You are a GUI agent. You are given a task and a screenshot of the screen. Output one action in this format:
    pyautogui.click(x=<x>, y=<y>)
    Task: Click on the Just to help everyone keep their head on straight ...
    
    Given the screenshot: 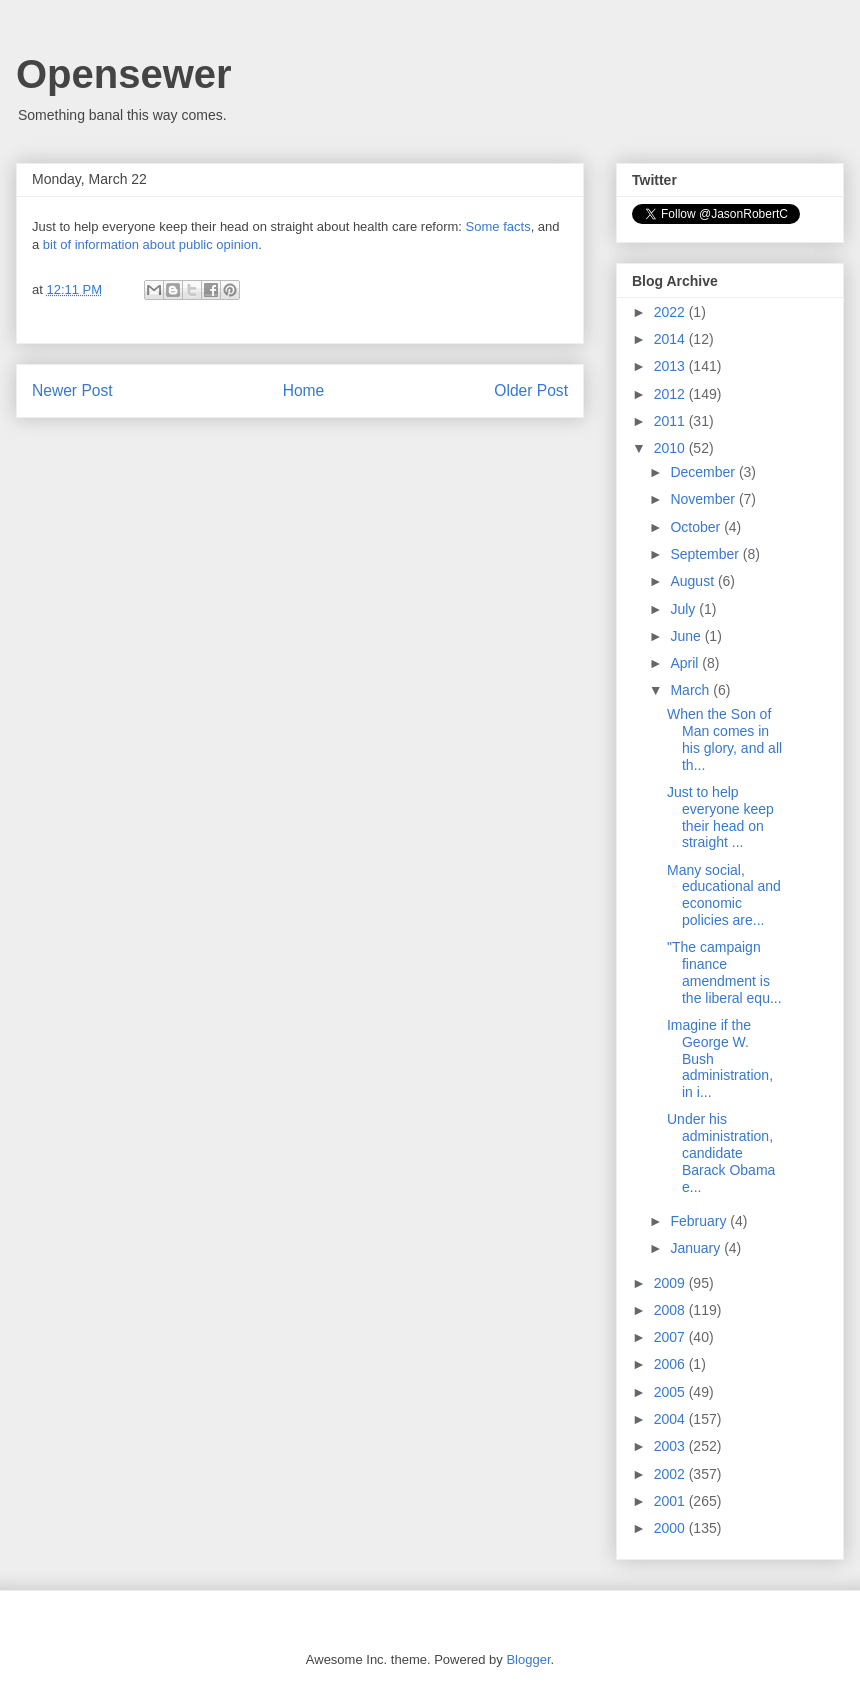 What is the action you would take?
    pyautogui.click(x=720, y=817)
    